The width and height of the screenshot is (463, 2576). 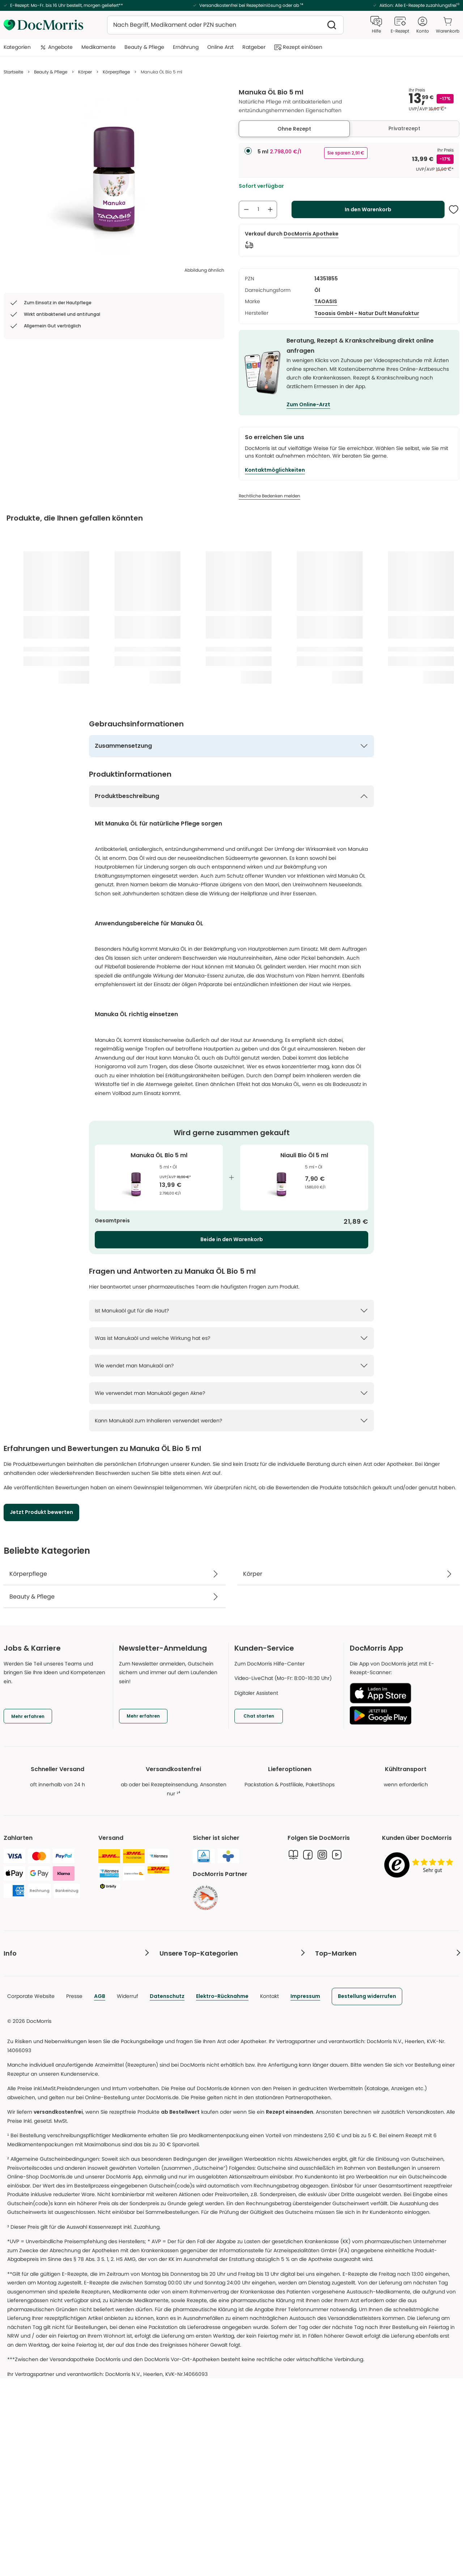 I want to click on Wirkstofflexikon, so click(x=179, y=2013).